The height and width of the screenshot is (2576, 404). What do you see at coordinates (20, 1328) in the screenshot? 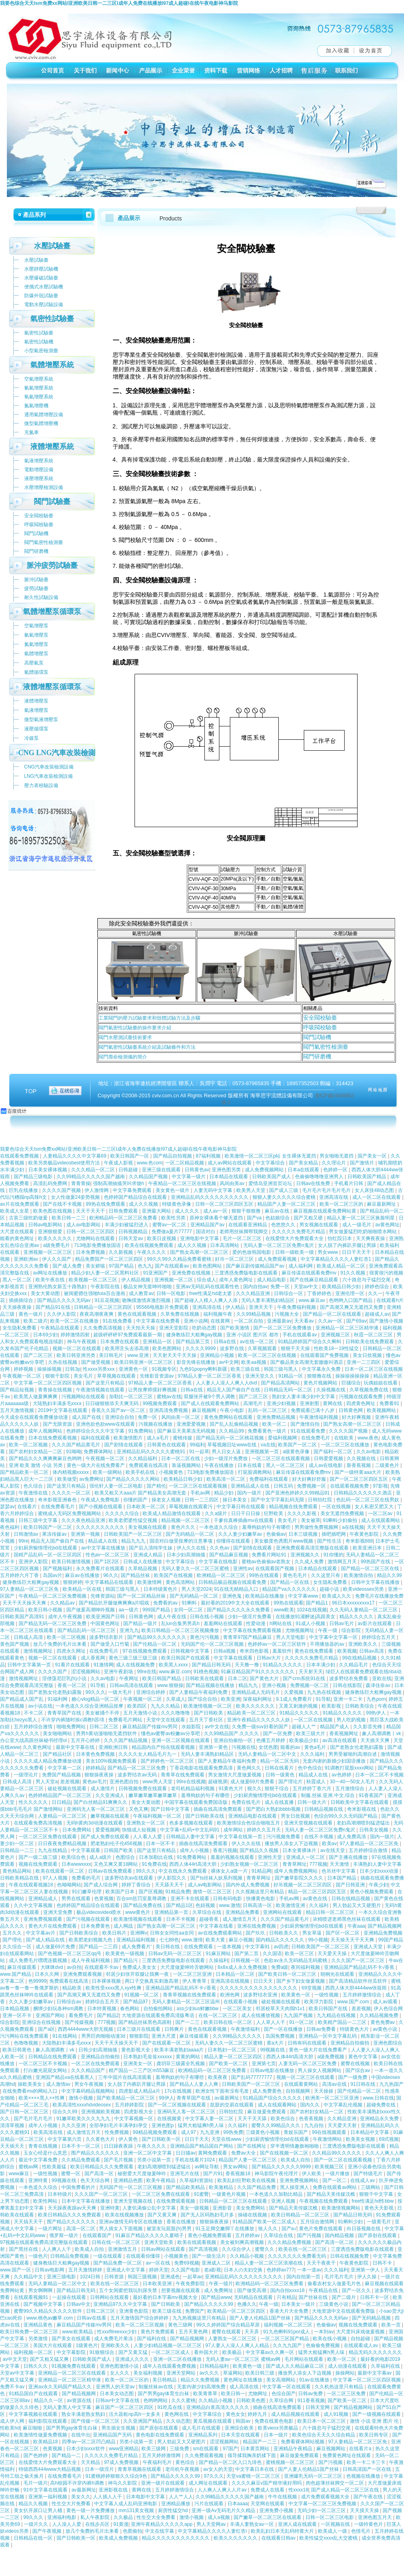
I see `女生隐私免费看` at bounding box center [20, 1328].